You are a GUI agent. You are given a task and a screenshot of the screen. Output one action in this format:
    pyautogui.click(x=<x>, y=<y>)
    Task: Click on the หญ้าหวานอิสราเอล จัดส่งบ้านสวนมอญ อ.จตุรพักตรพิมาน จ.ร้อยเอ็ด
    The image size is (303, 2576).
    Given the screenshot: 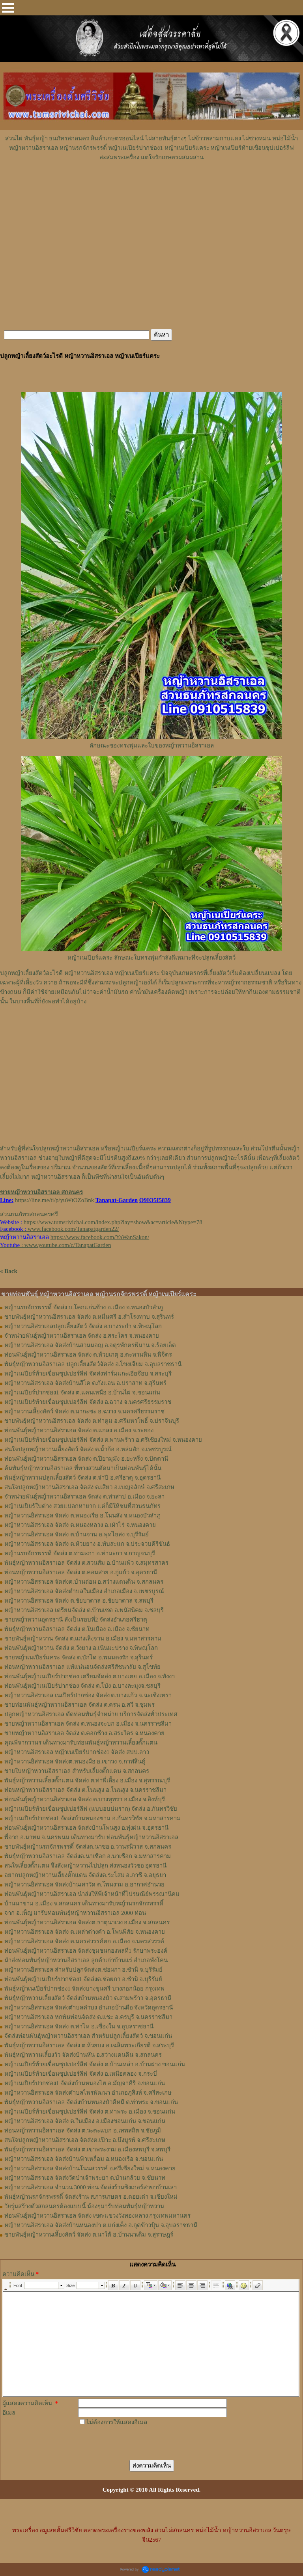 What is the action you would take?
    pyautogui.click(x=90, y=1345)
    